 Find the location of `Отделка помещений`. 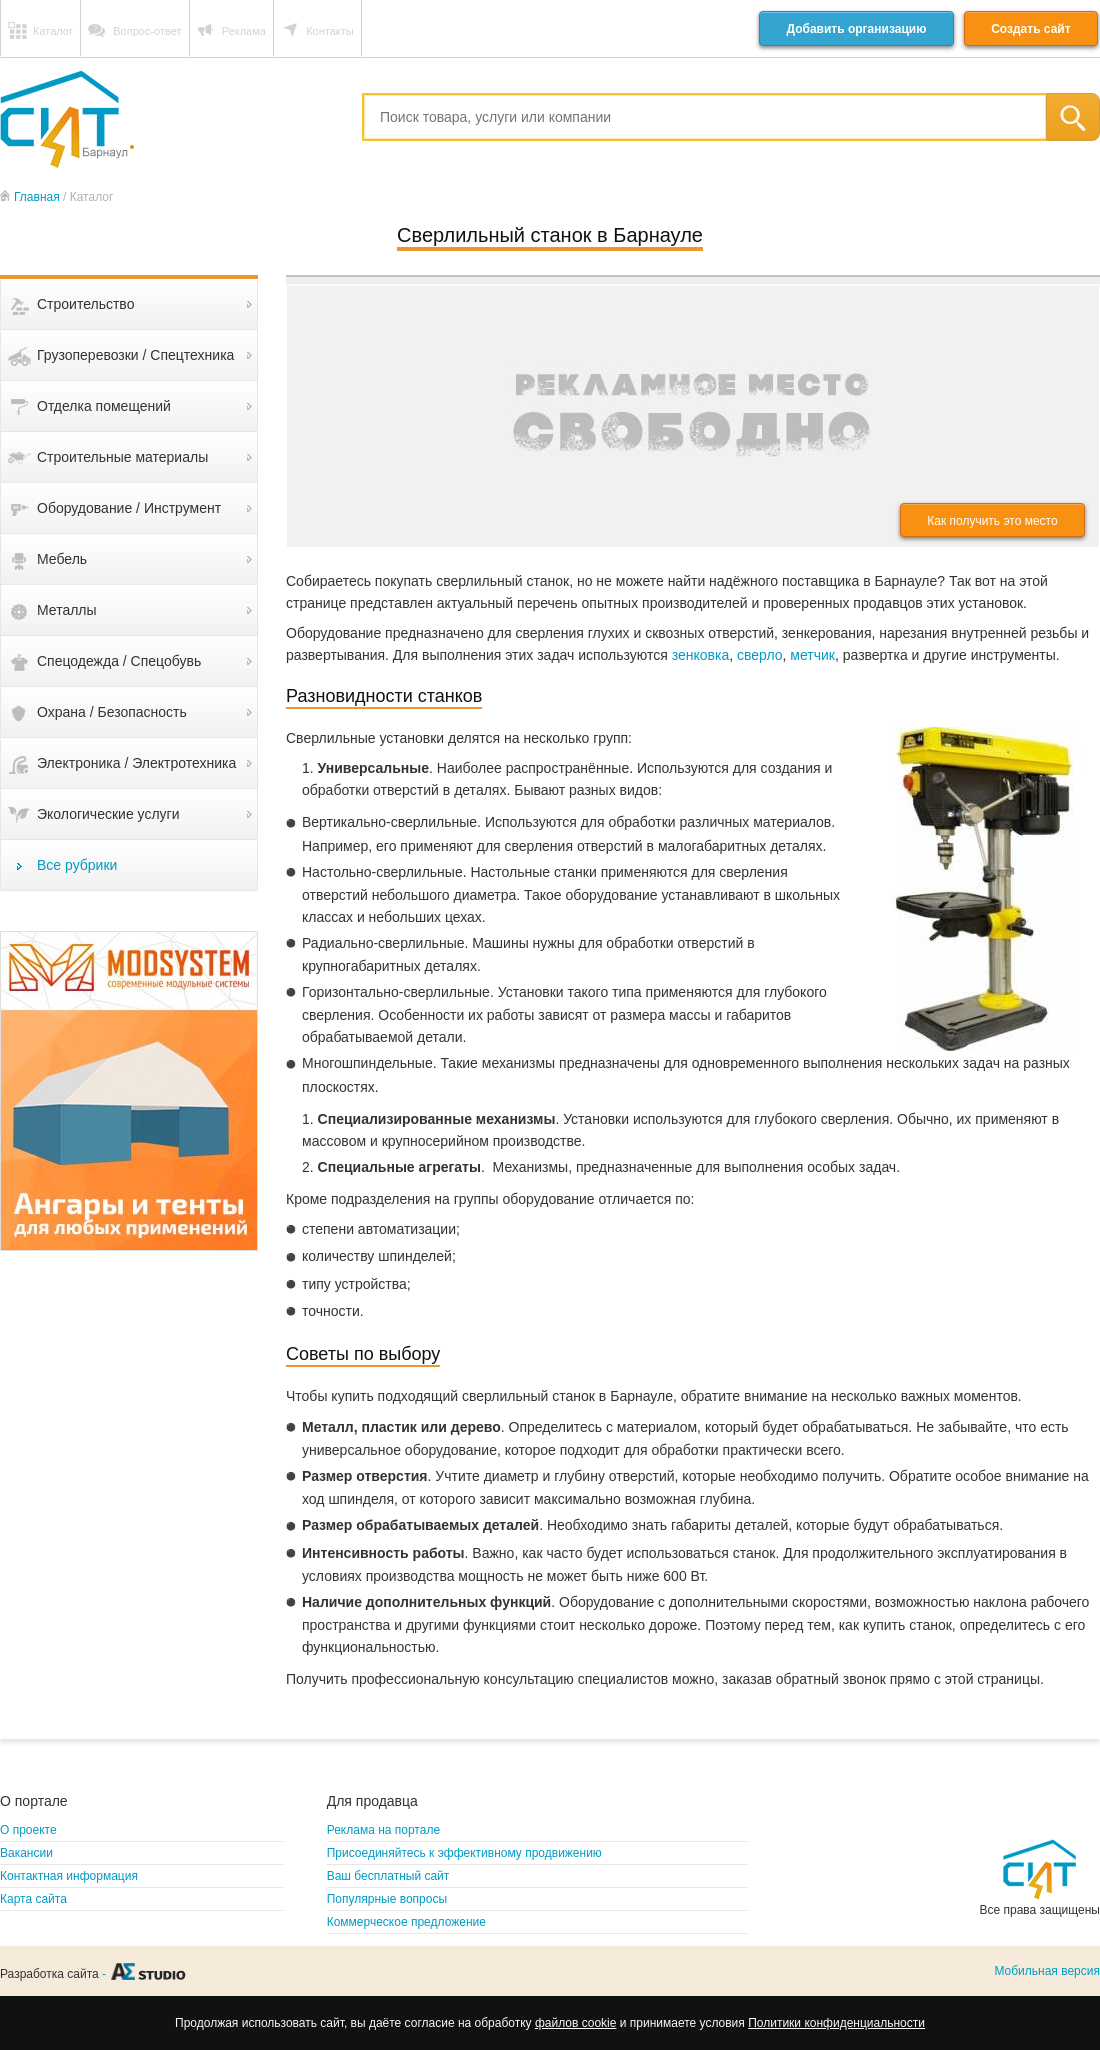

Отделка помещений is located at coordinates (104, 406).